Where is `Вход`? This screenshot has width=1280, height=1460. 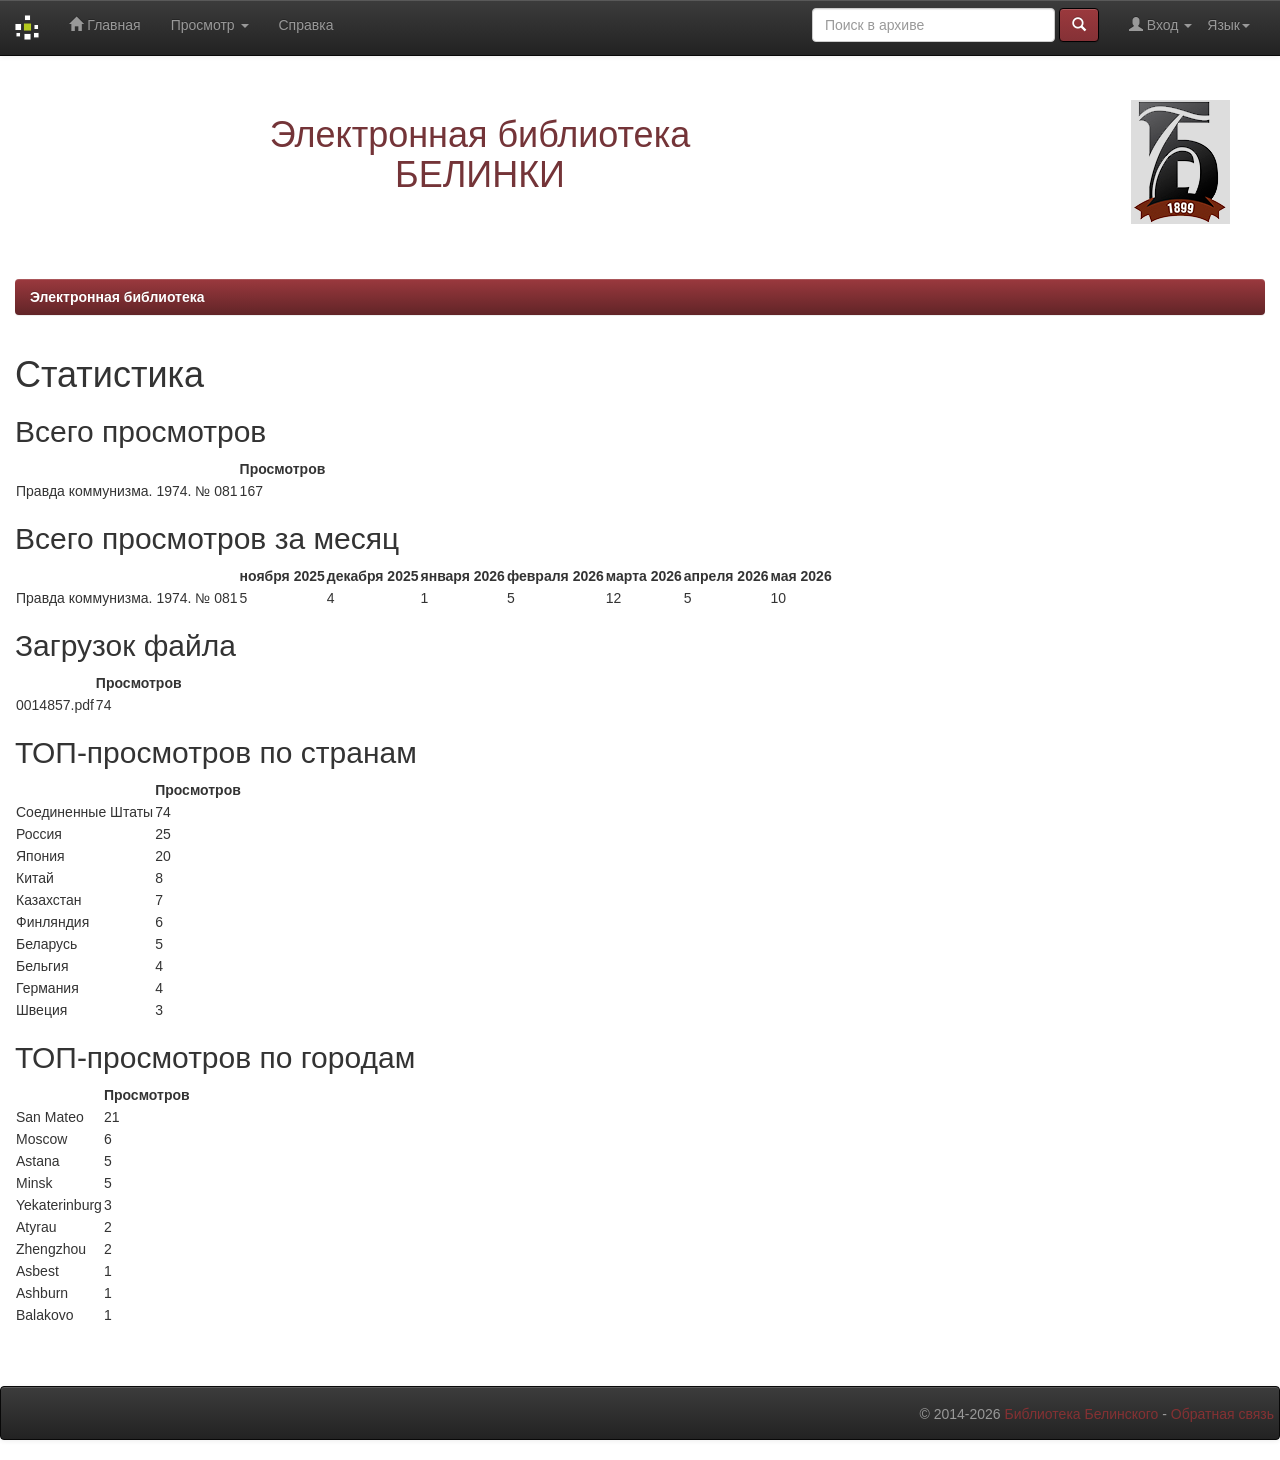 Вход is located at coordinates (1160, 24).